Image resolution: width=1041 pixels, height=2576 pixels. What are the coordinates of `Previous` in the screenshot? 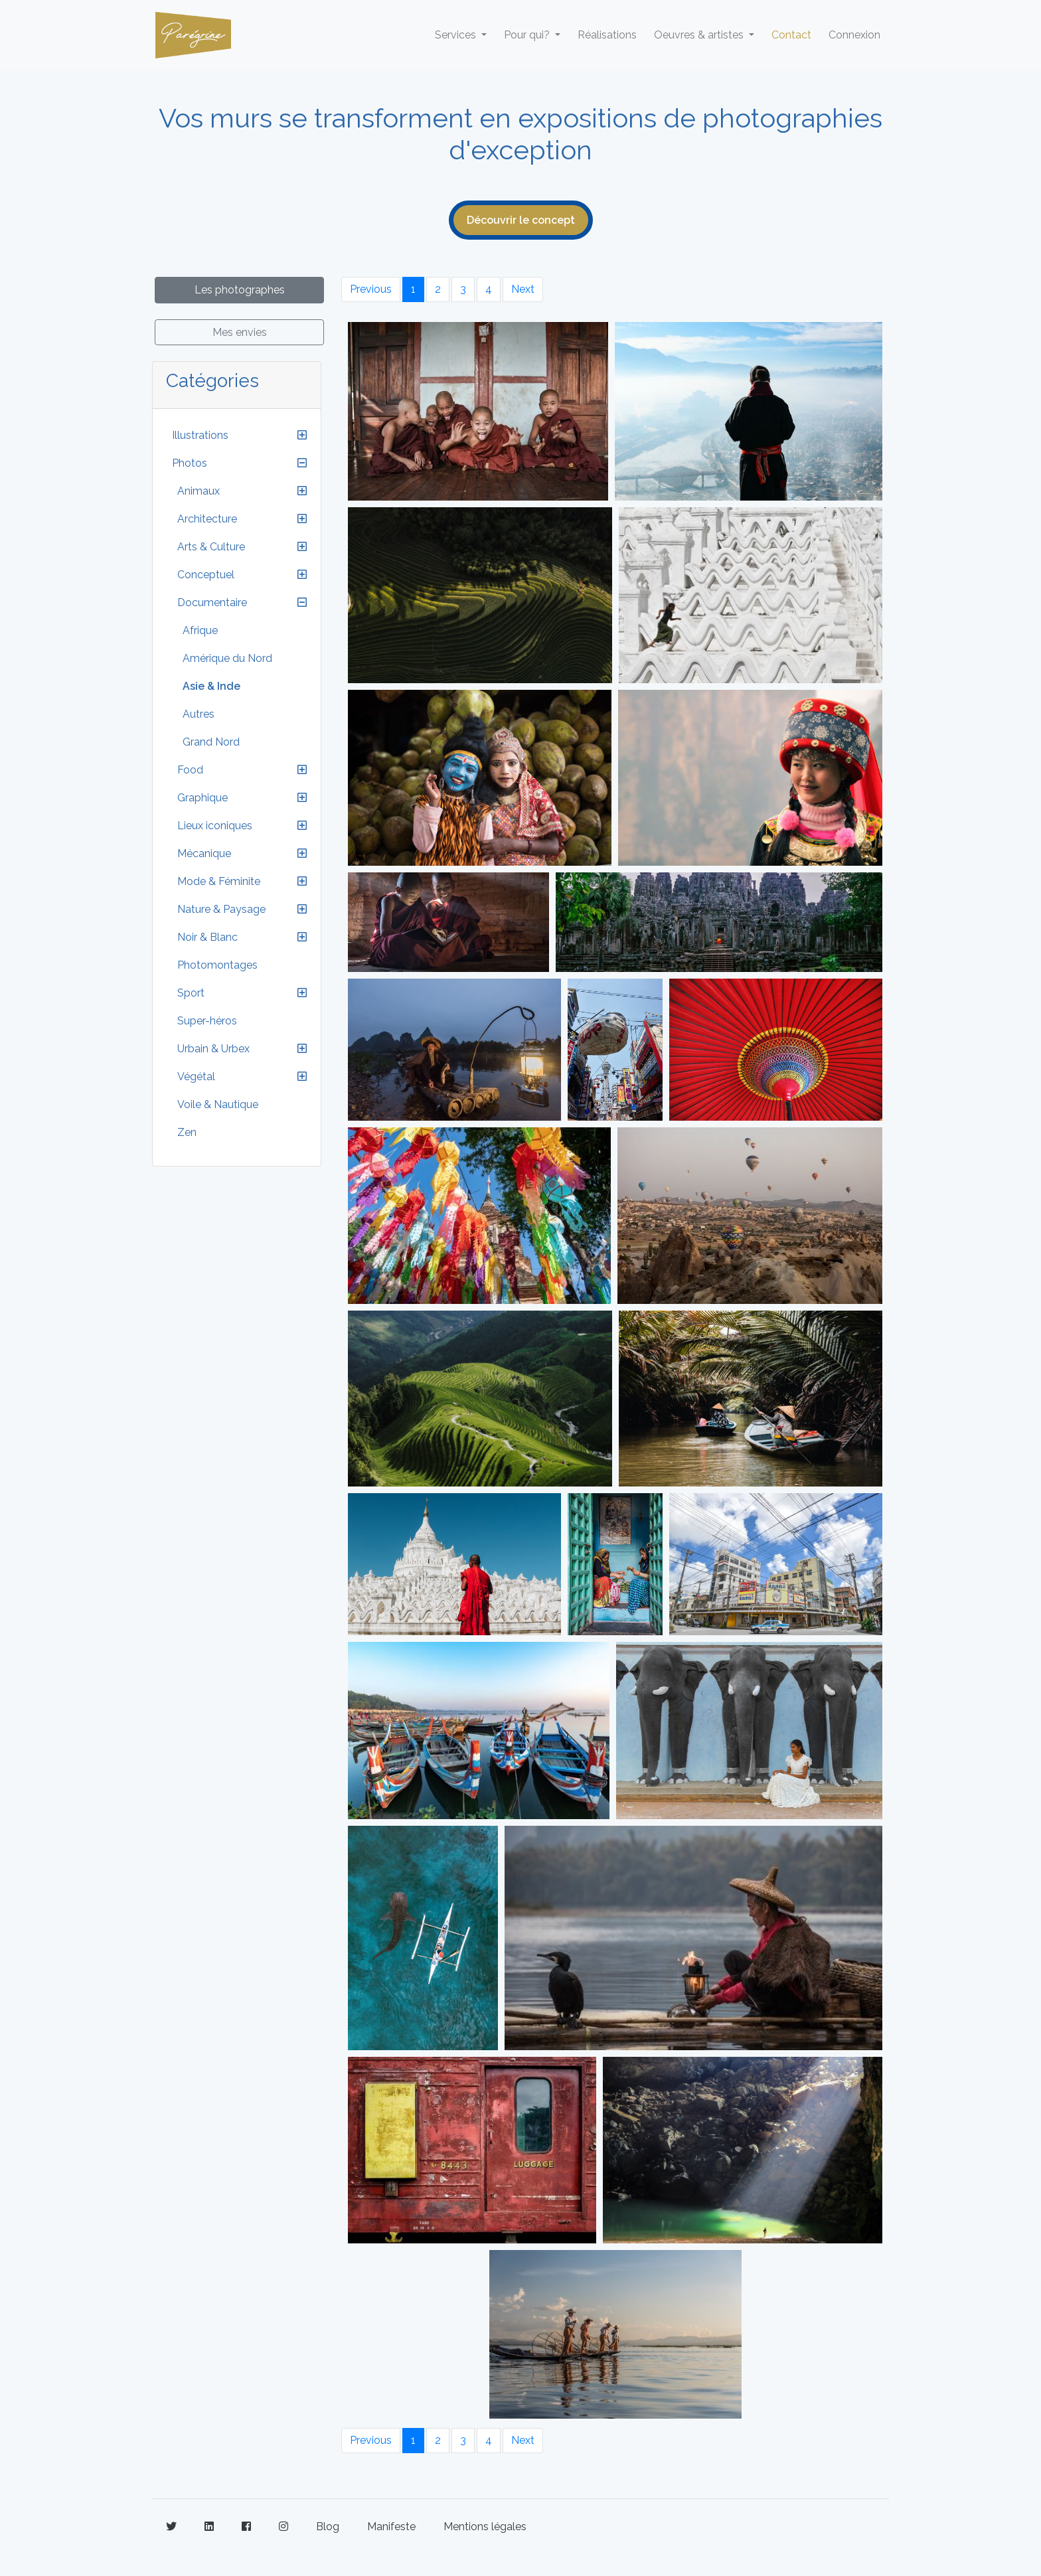 It's located at (371, 289).